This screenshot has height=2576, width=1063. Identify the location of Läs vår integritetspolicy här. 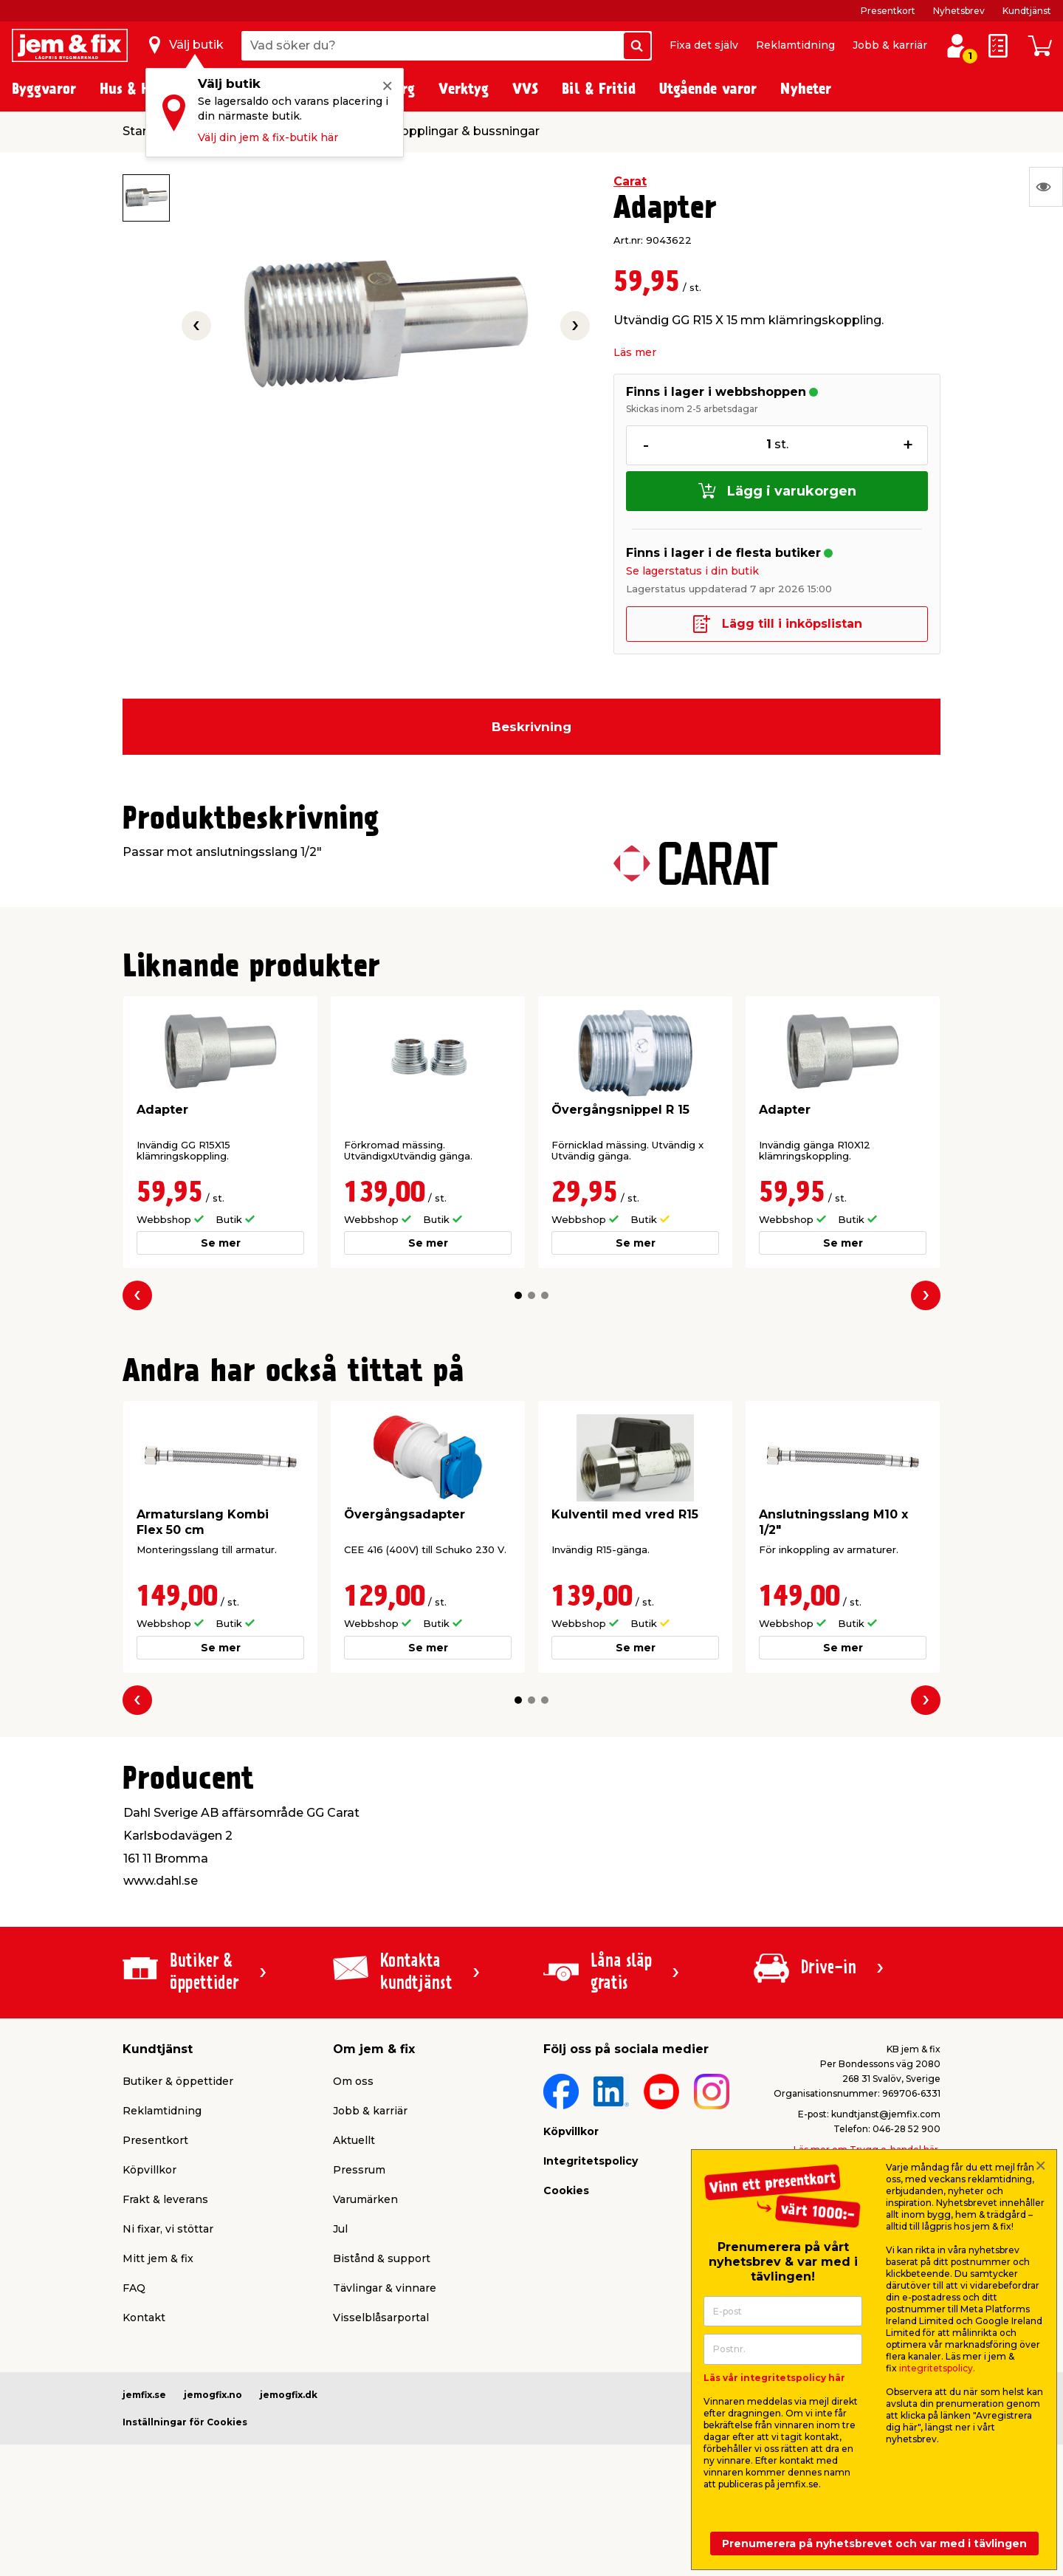
(774, 2377).